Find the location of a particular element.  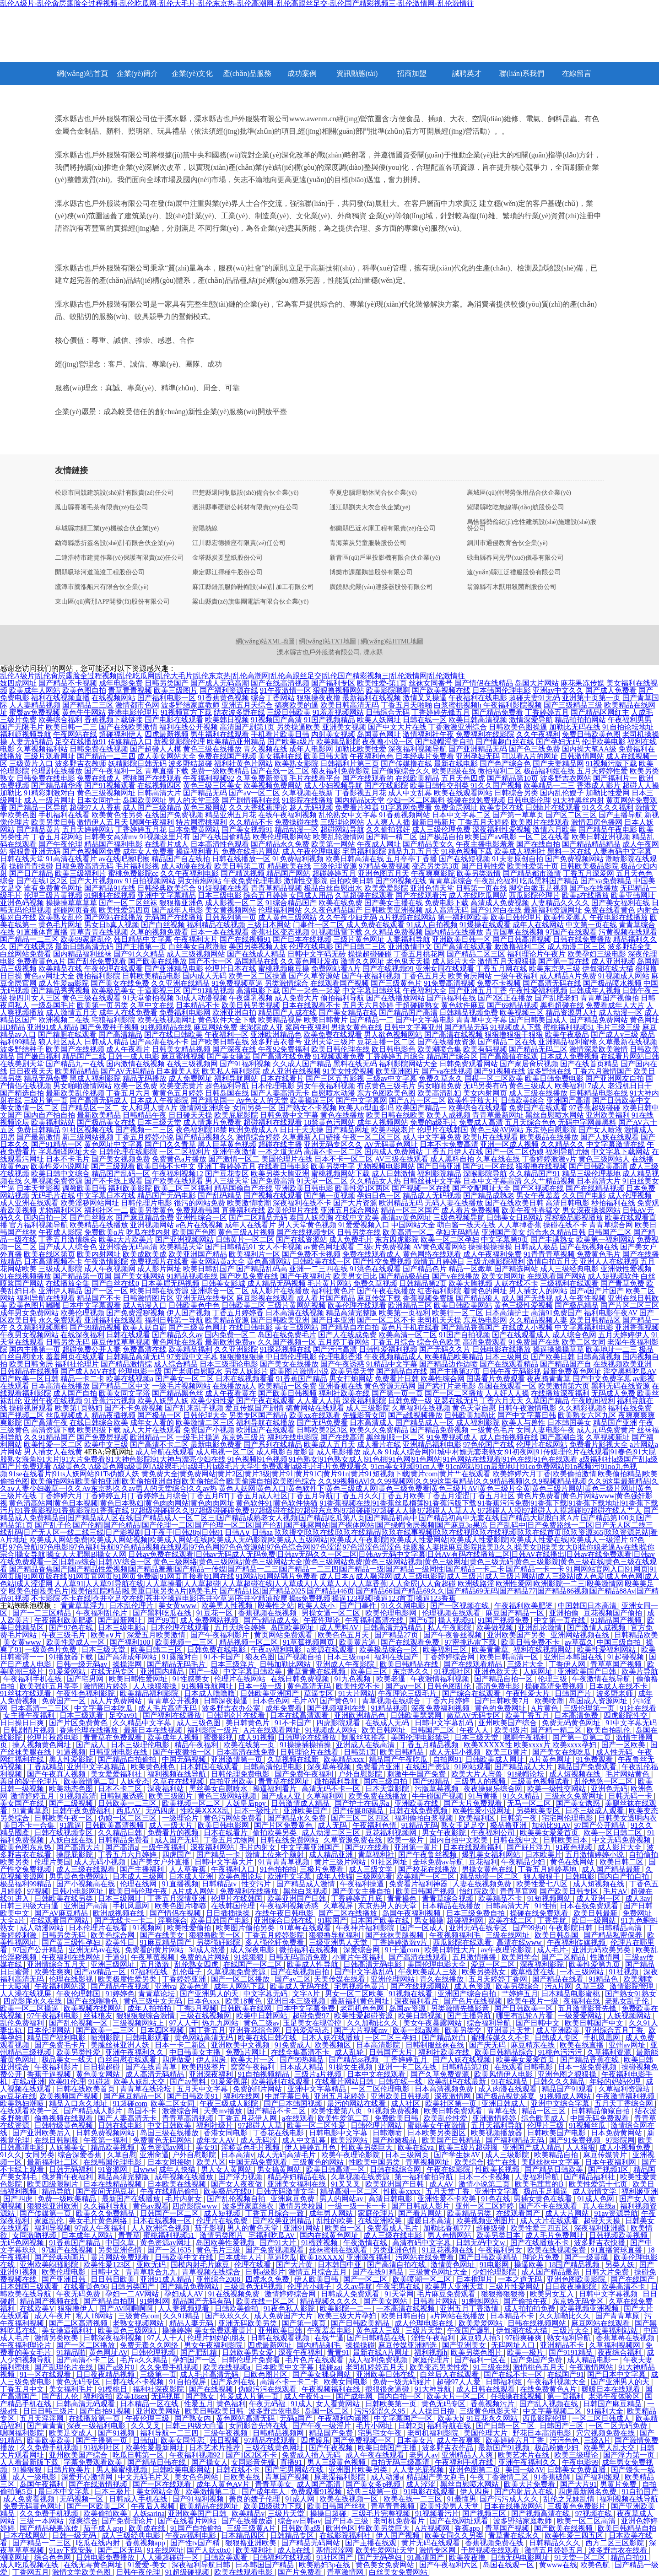

欧美风情伊人电影 is located at coordinates (504, 2074).